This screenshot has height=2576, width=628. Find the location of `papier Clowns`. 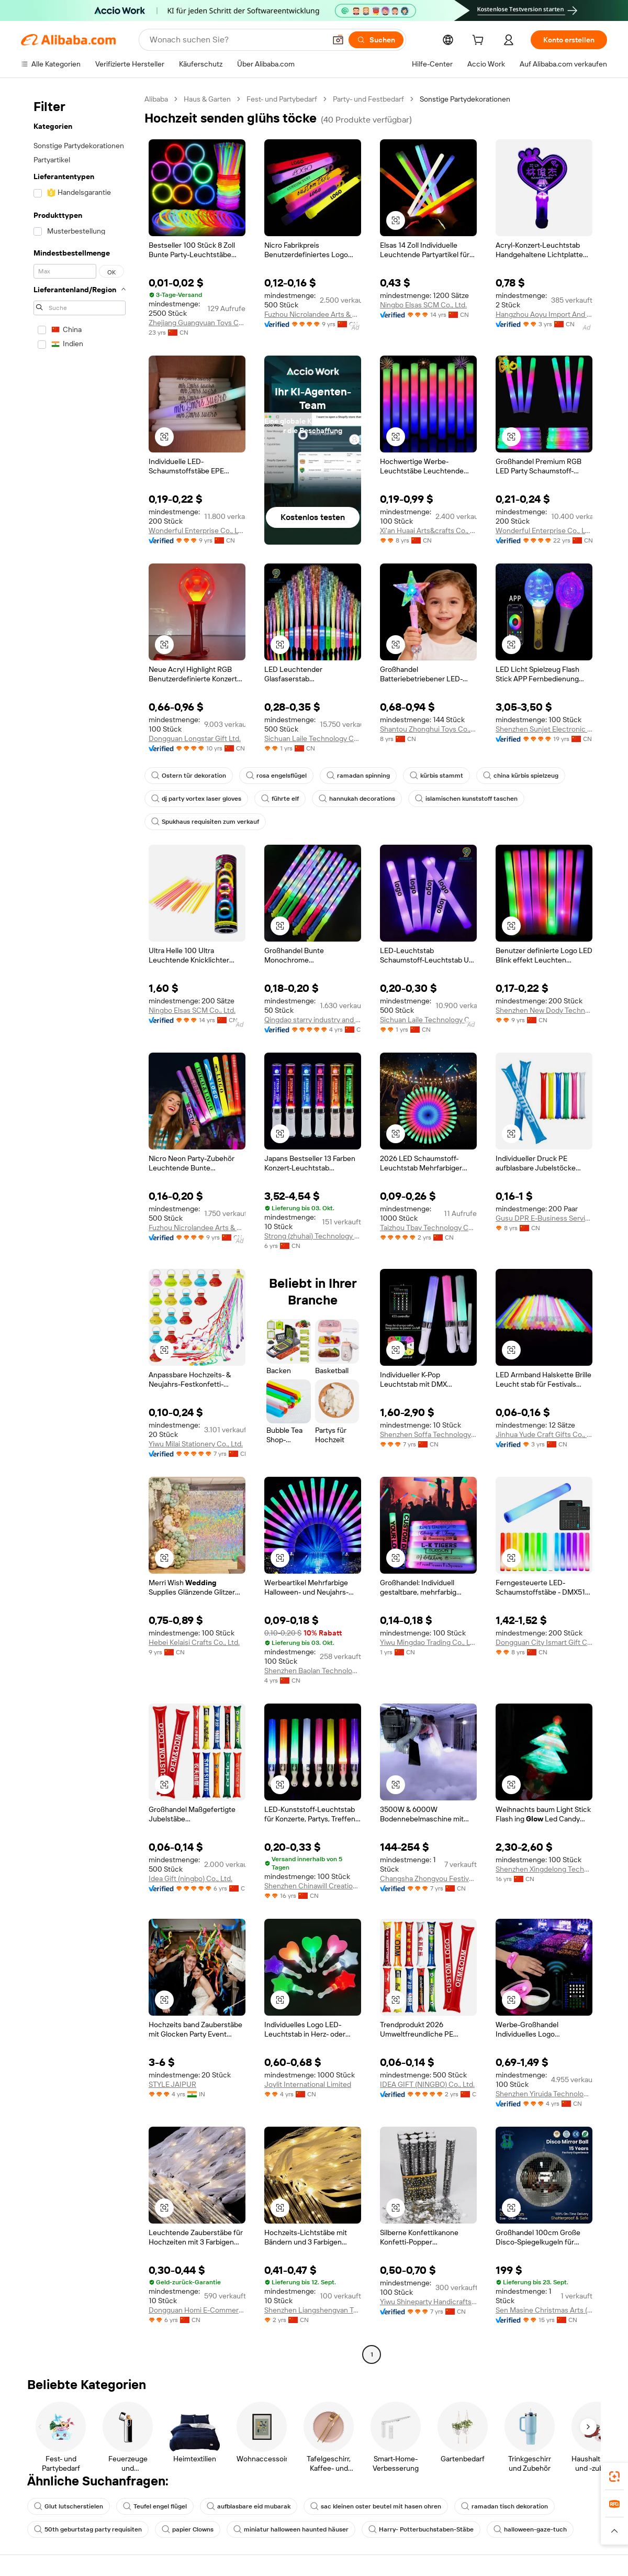

papier Clowns is located at coordinates (188, 2529).